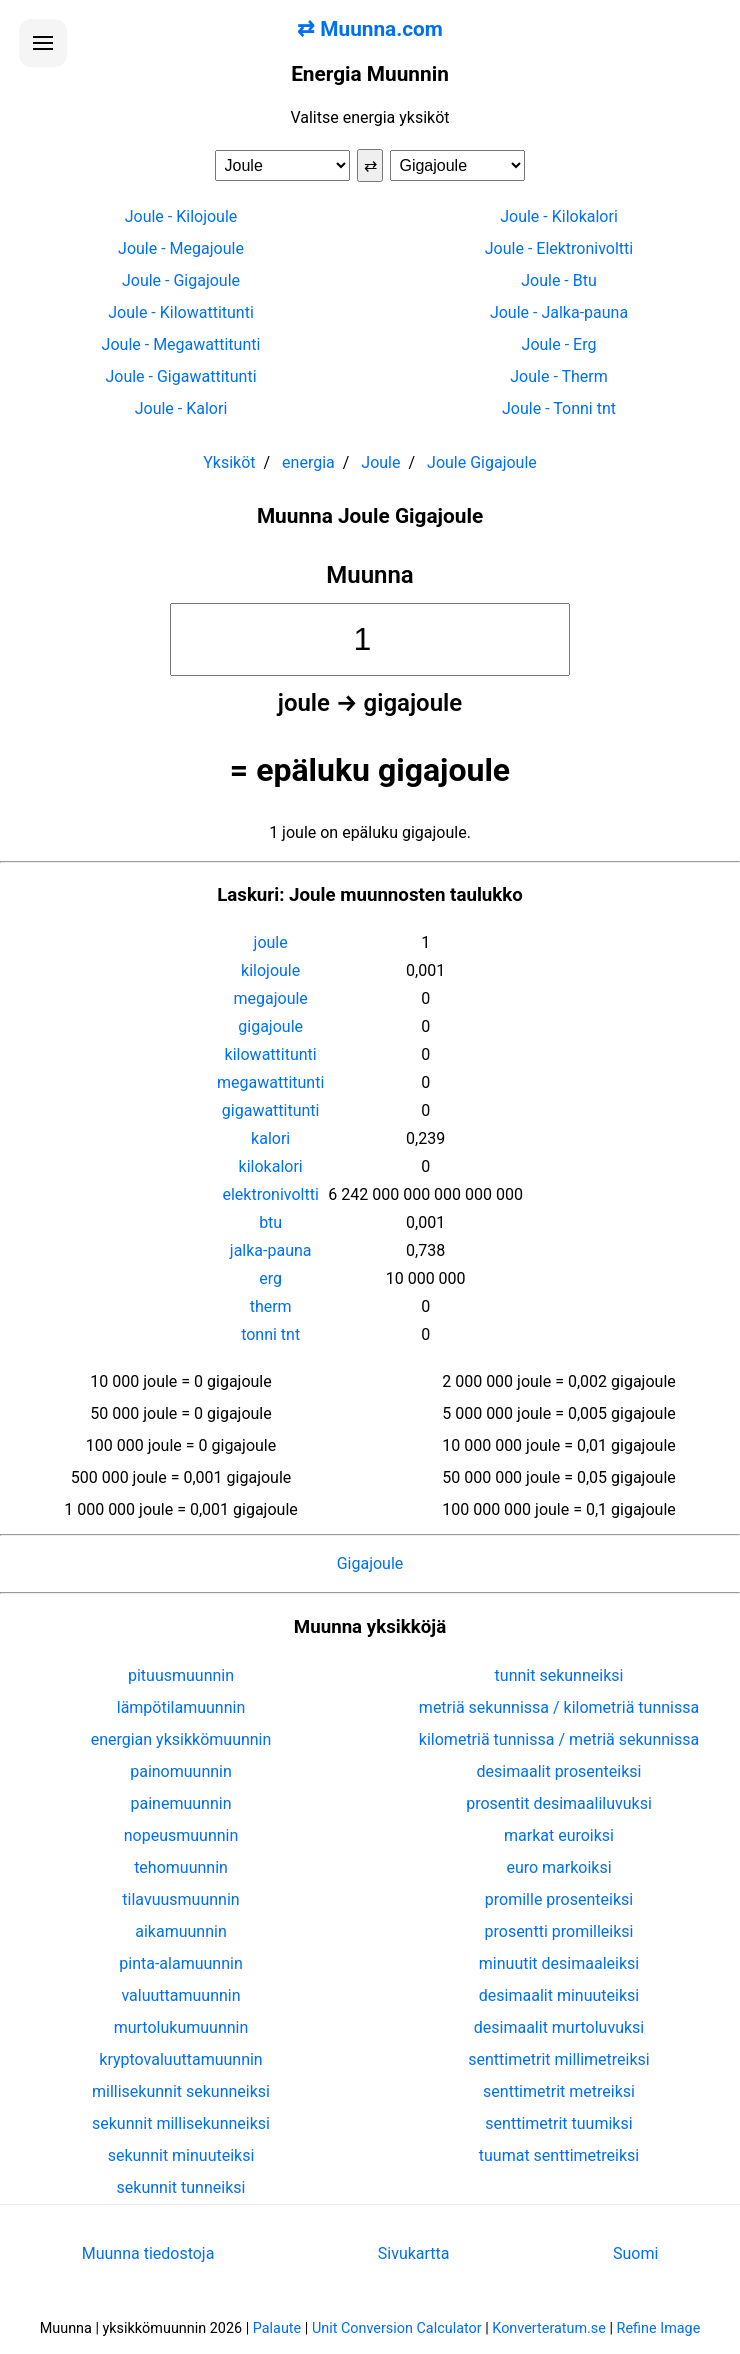 This screenshot has height=2354, width=740. Describe the element at coordinates (181, 1707) in the screenshot. I see `lämpötilamuunnin` at that location.